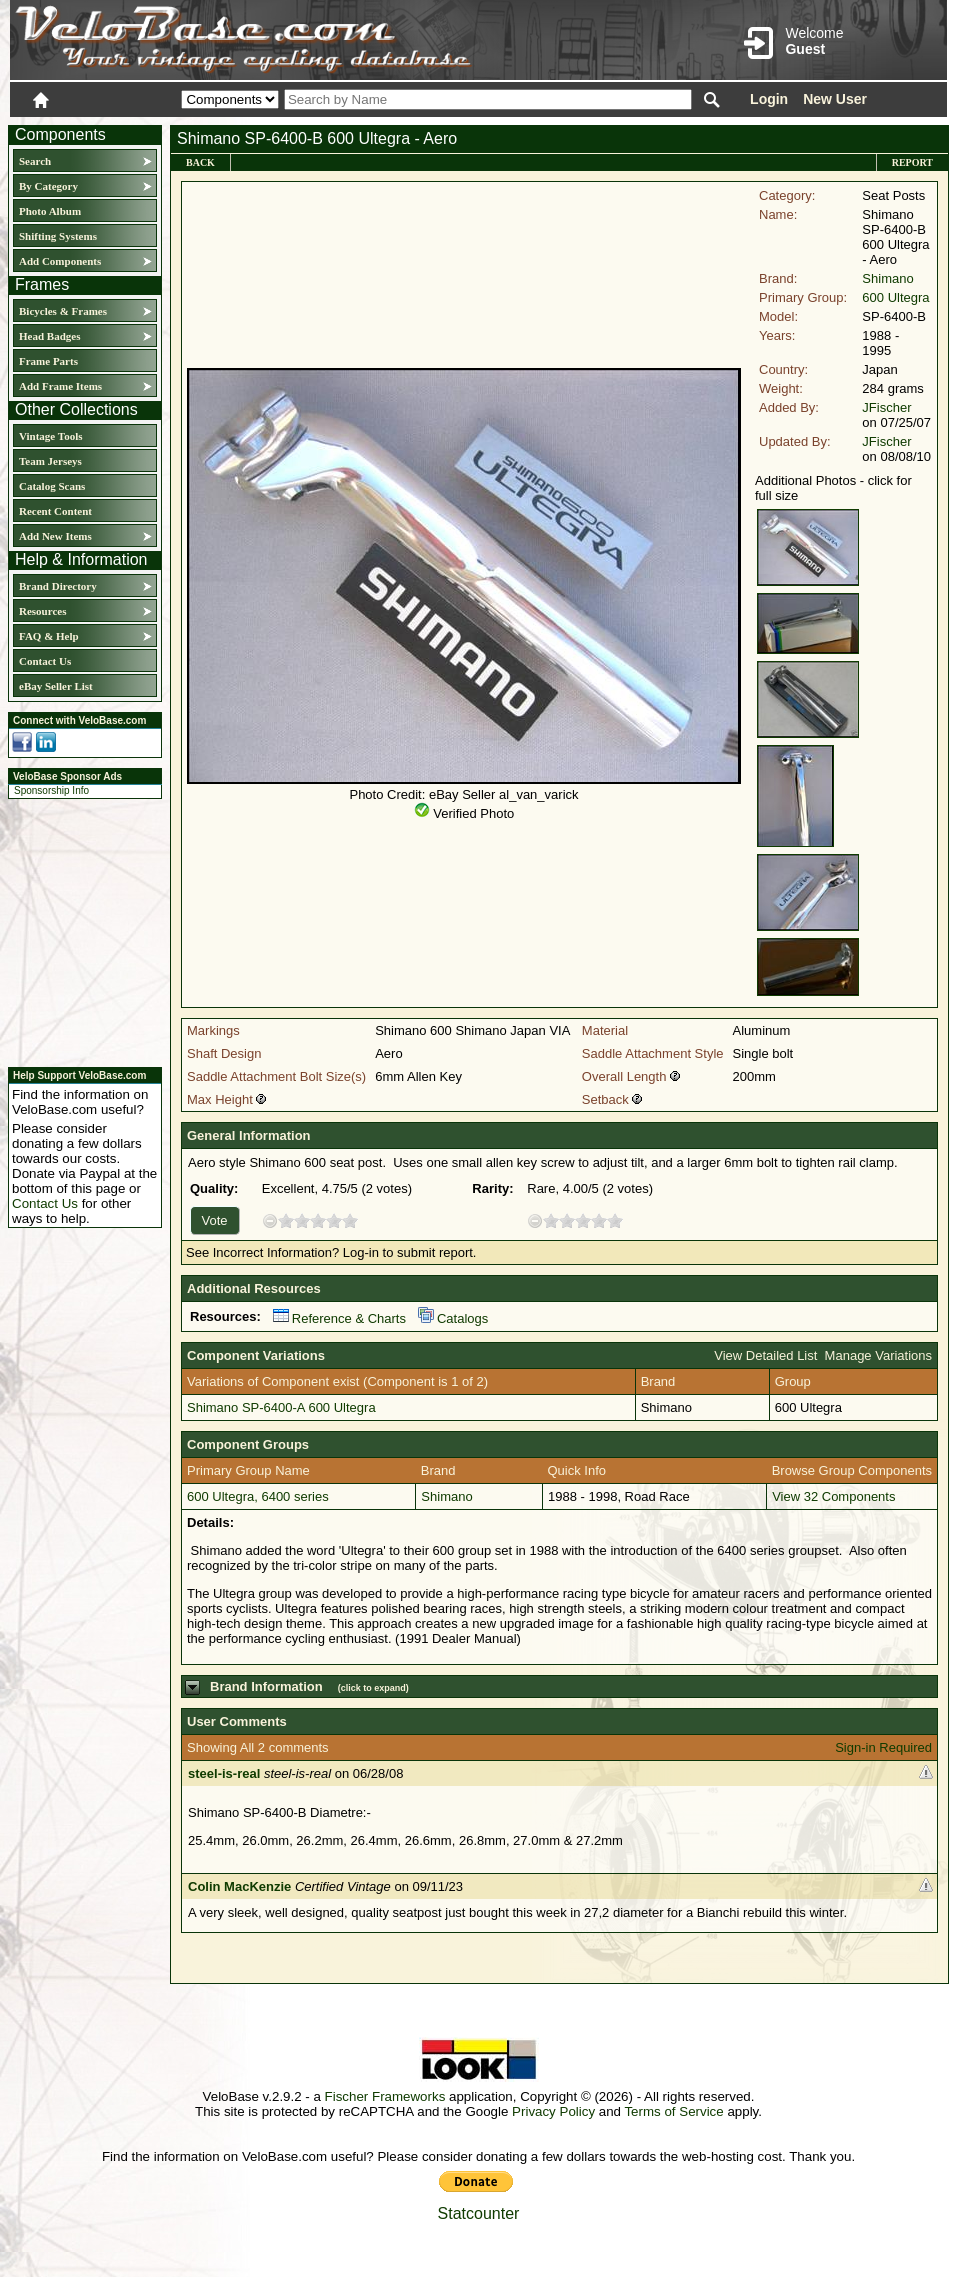 The height and width of the screenshot is (2277, 957). What do you see at coordinates (60, 386) in the screenshot?
I see `Add Frame Items` at bounding box center [60, 386].